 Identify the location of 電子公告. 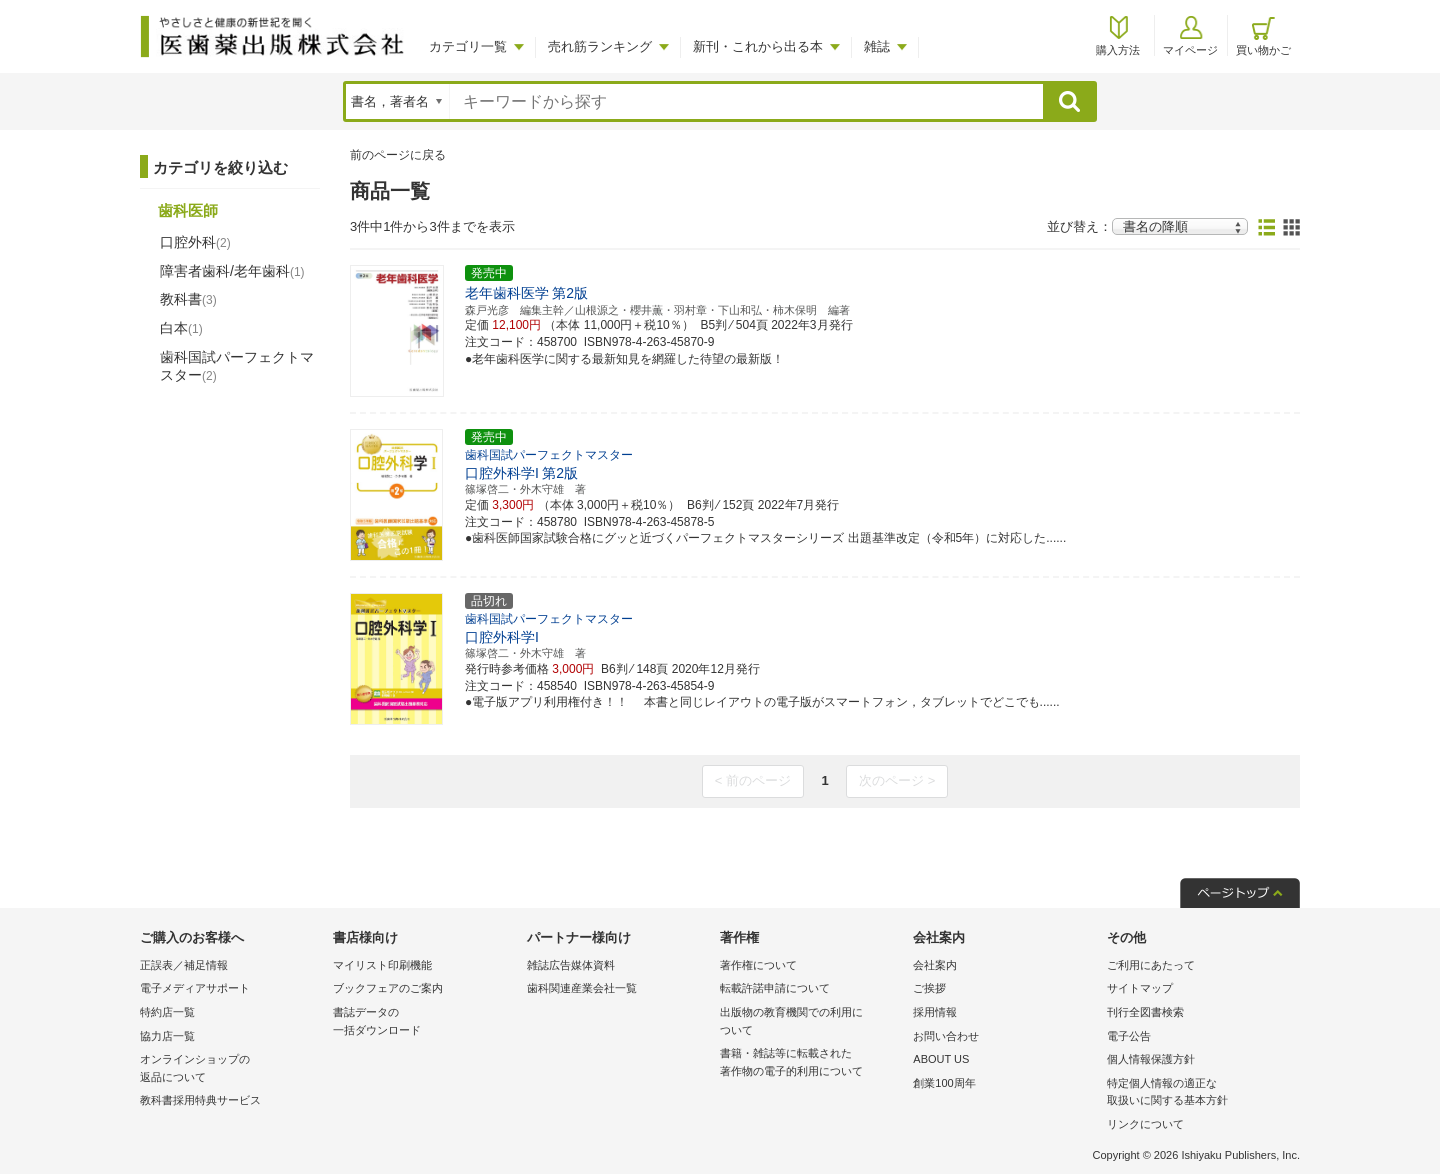
(1129, 1036).